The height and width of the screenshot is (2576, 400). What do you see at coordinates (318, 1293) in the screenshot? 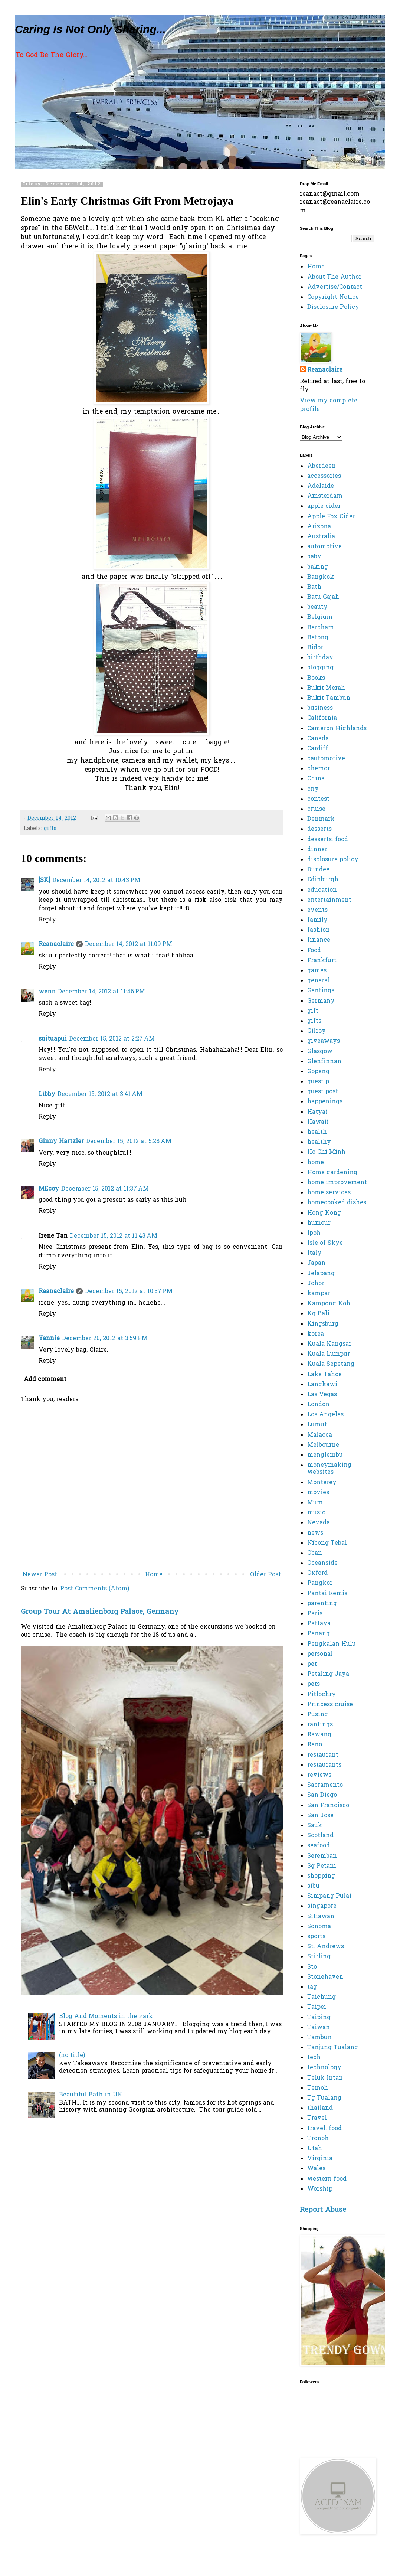
I see `kampar` at bounding box center [318, 1293].